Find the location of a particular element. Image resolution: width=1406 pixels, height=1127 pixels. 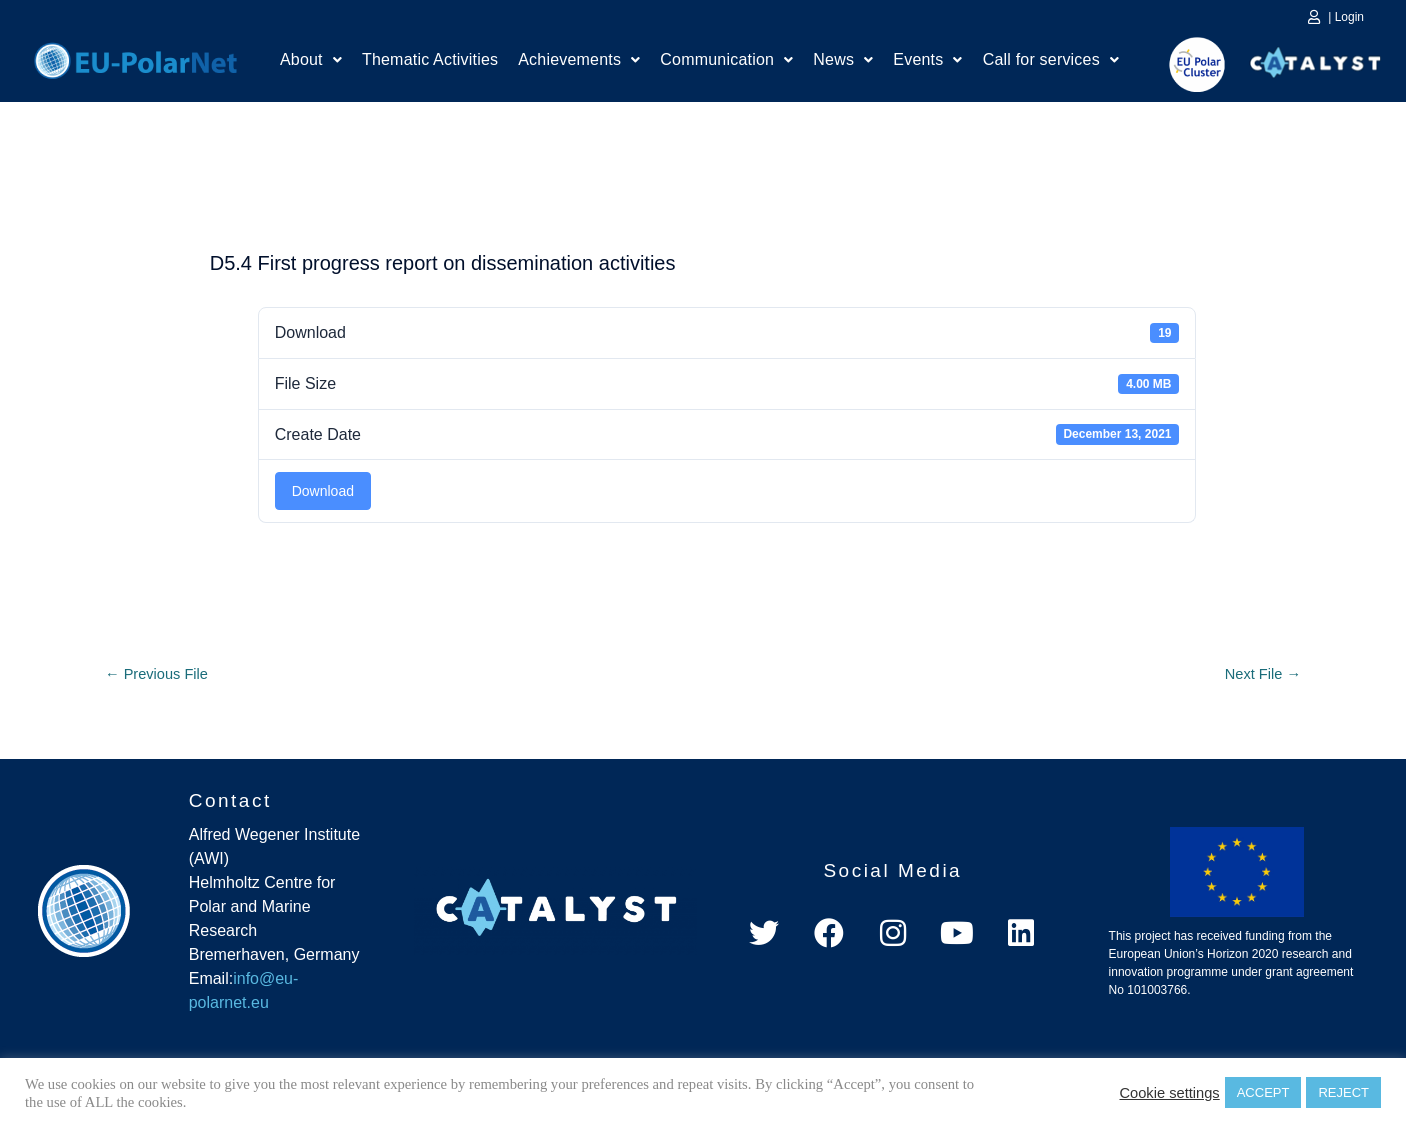

Events is located at coordinates (927, 62).